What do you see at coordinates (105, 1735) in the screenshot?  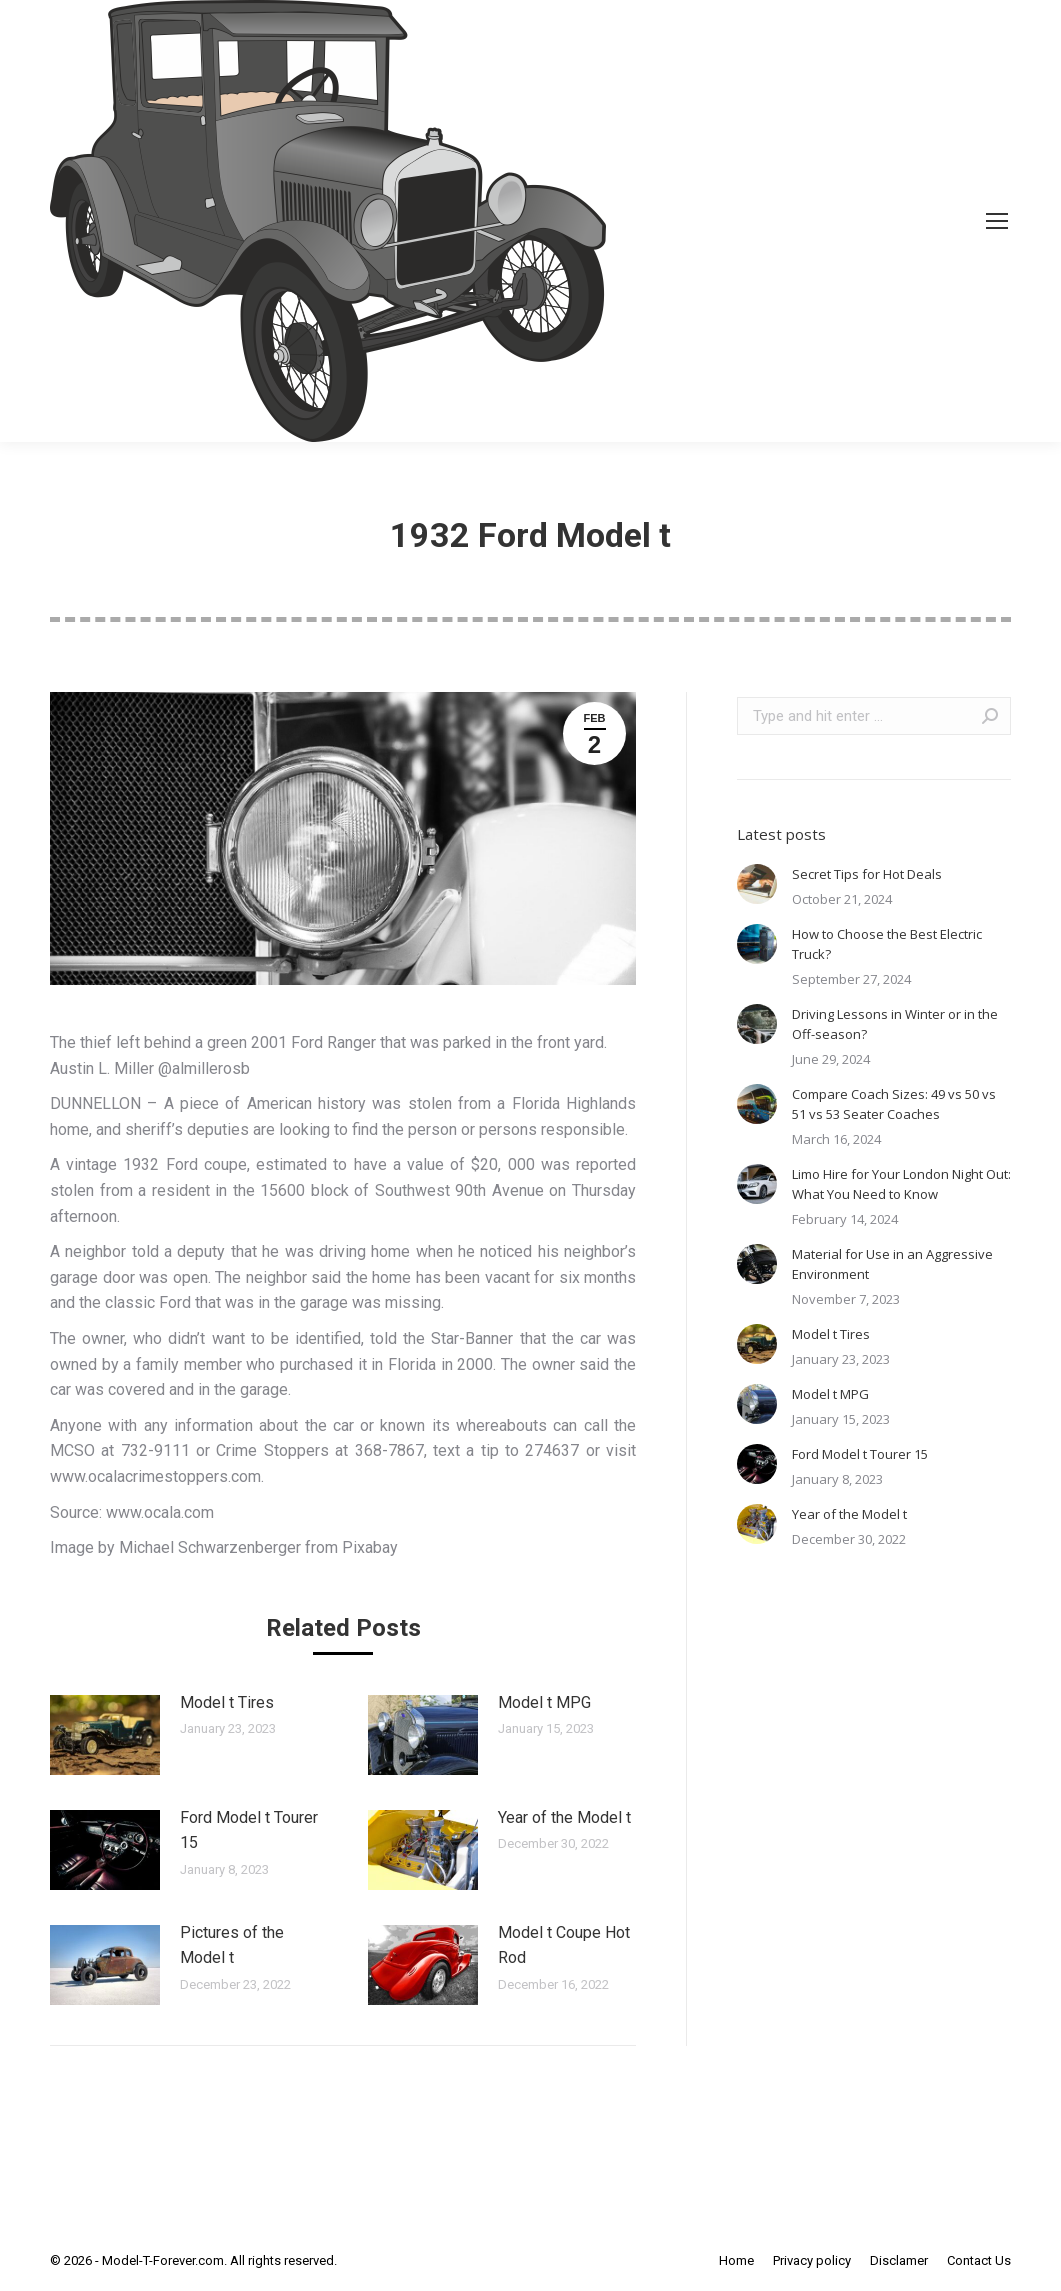 I see `[Post image]` at bounding box center [105, 1735].